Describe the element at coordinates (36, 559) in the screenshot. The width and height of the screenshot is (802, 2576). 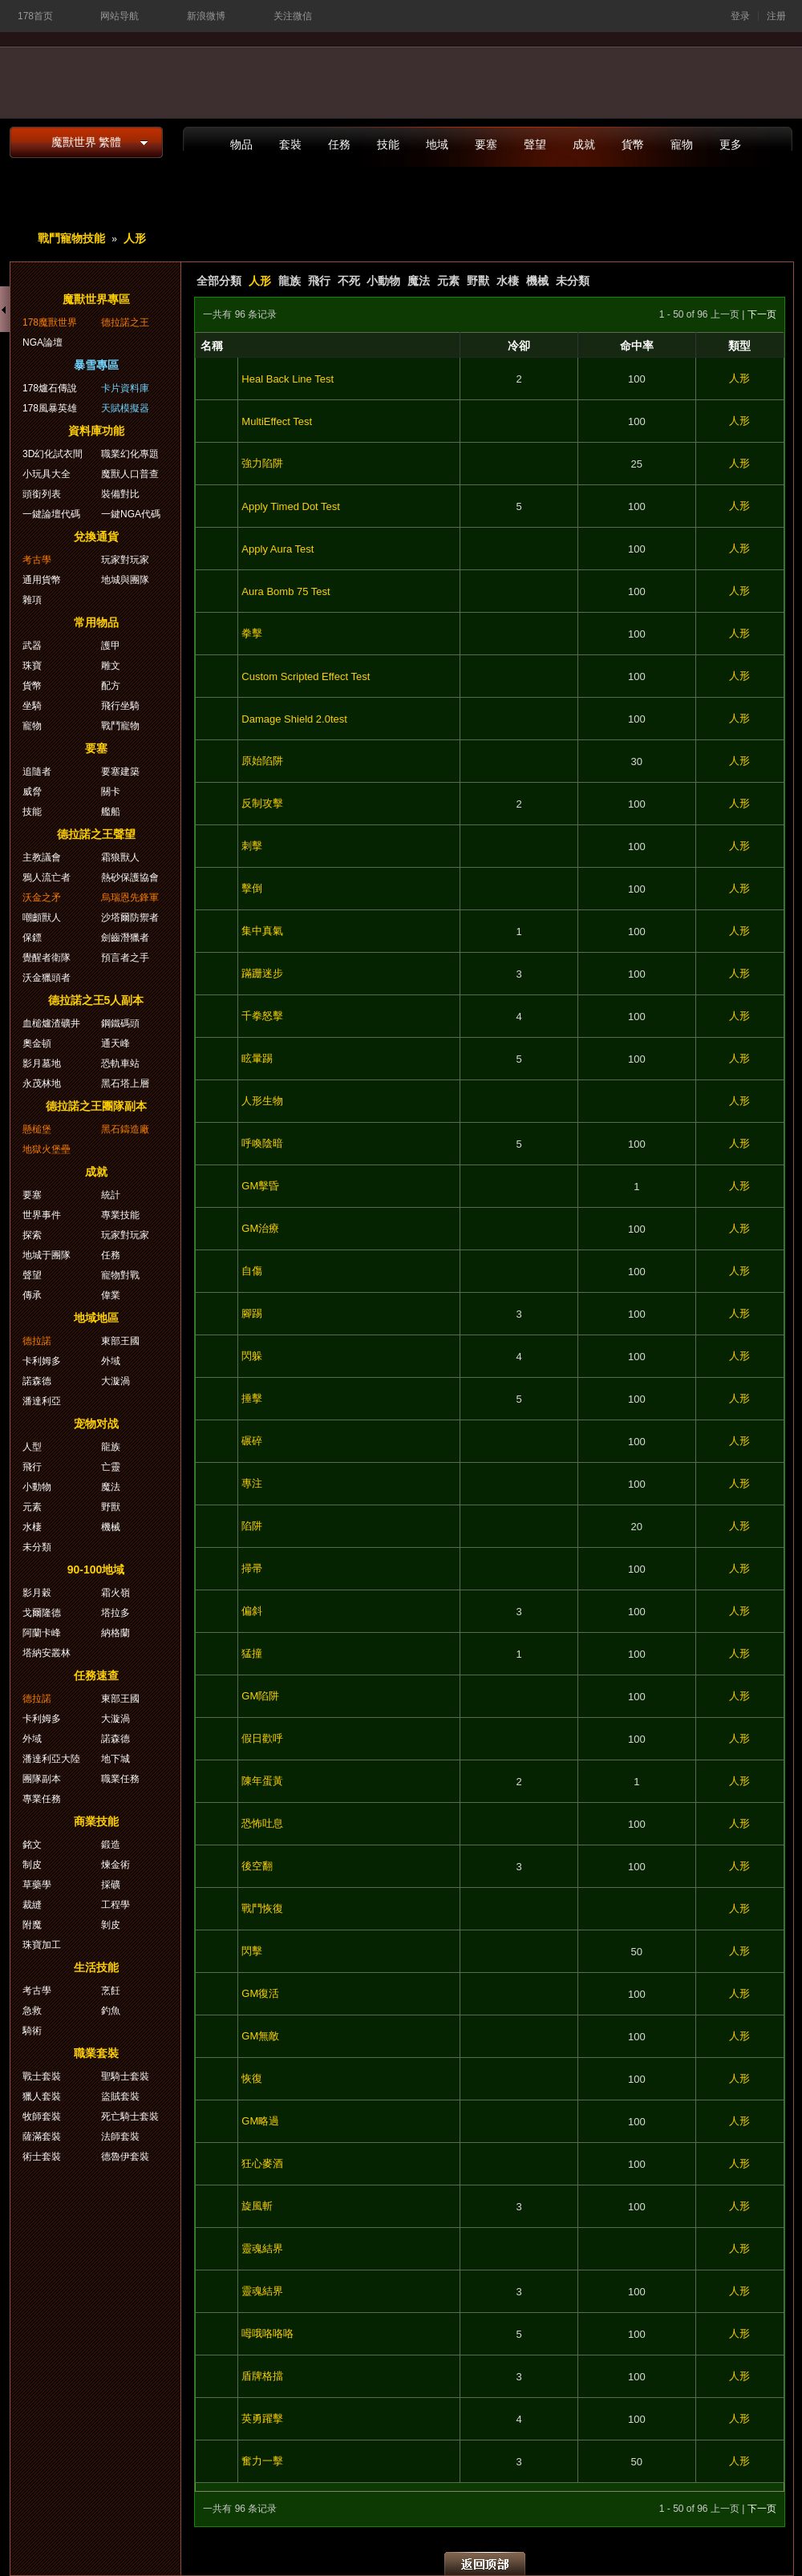
I see `考古學` at that location.